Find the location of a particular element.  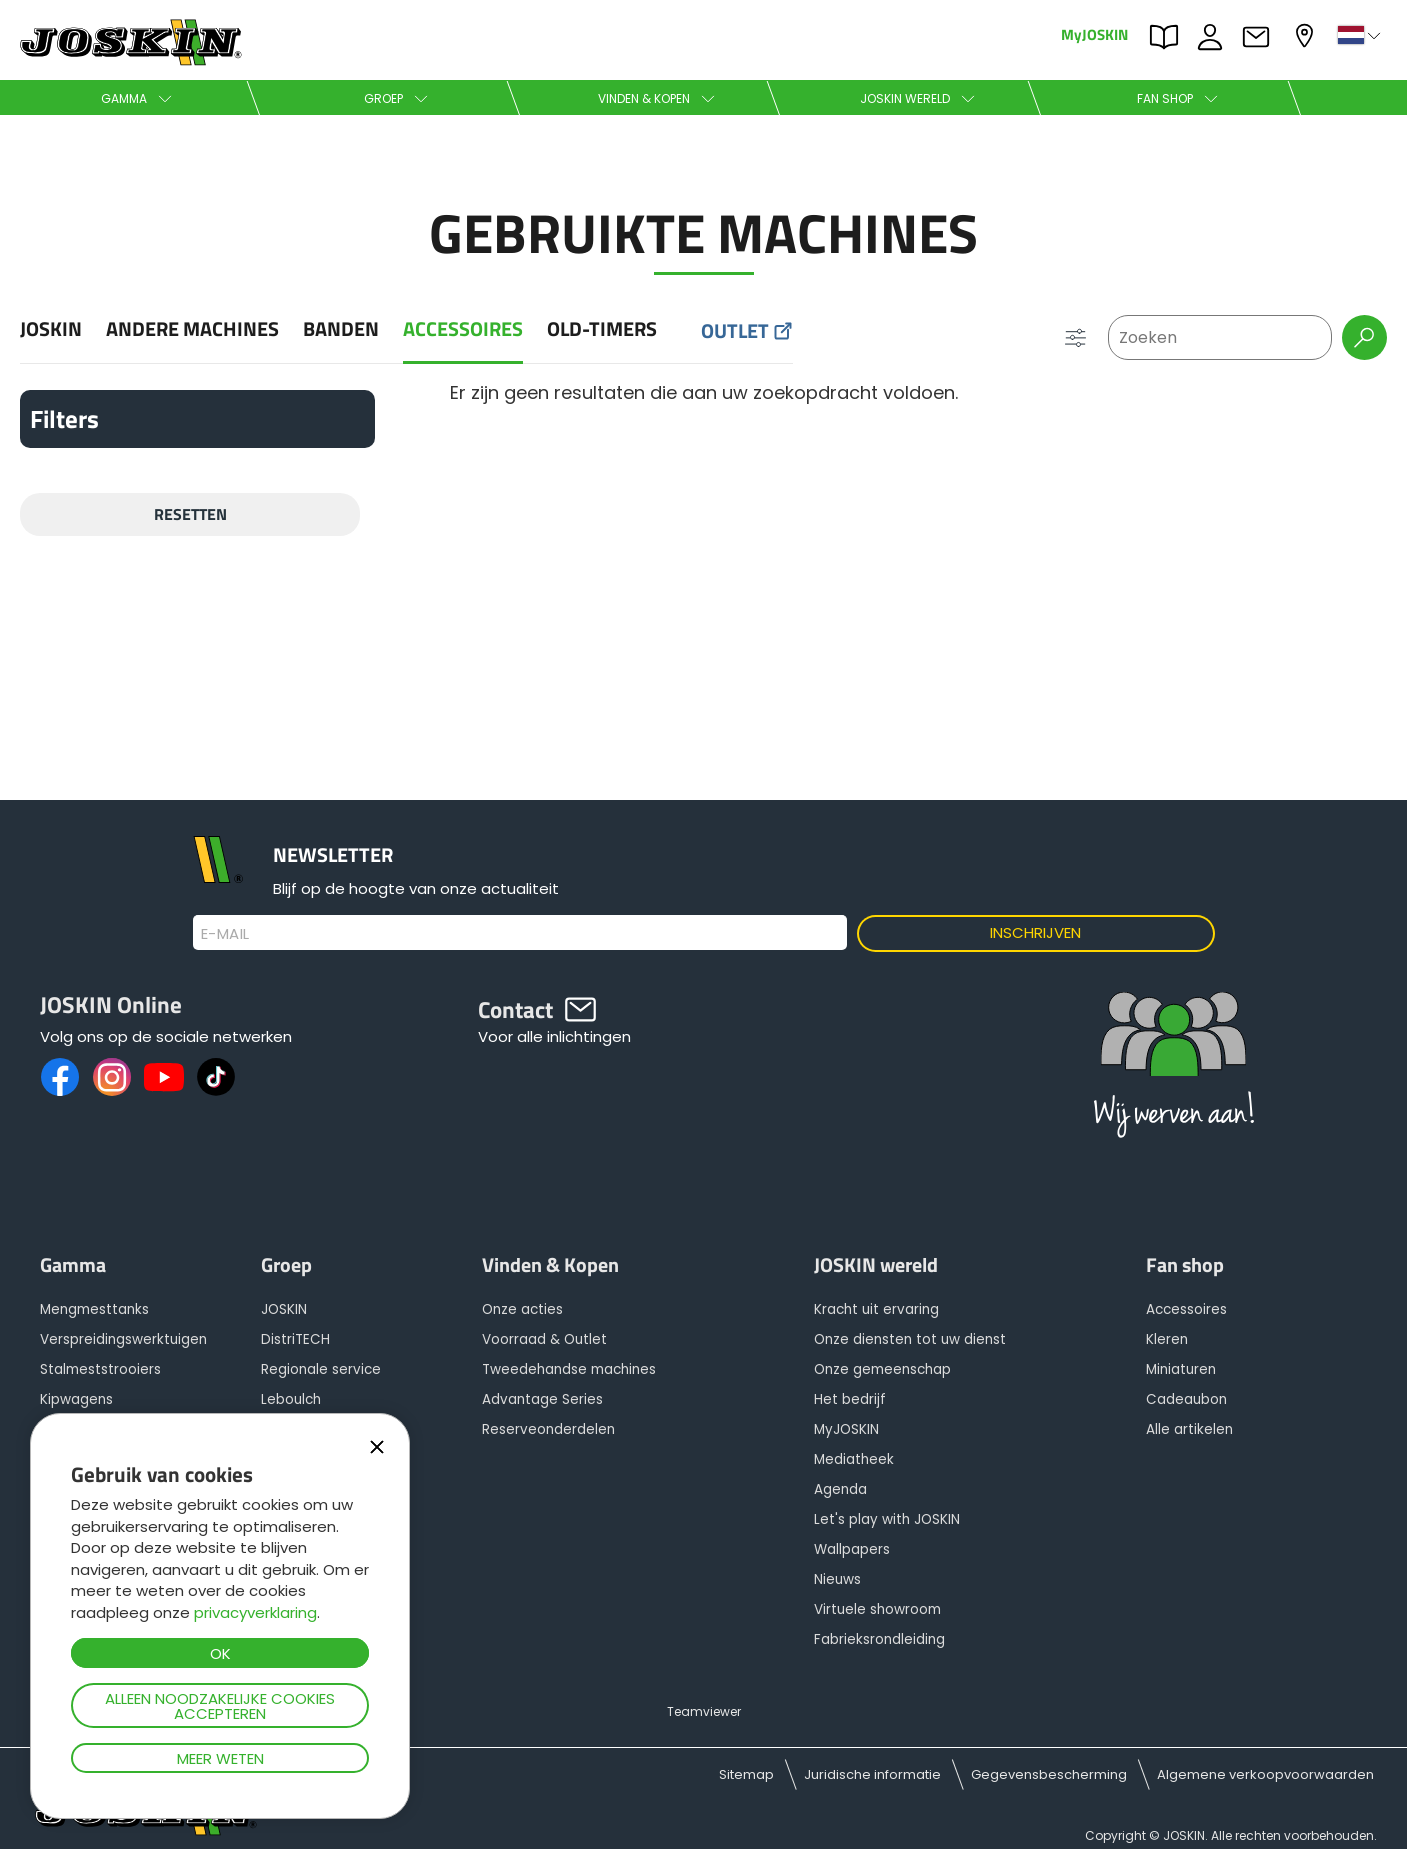

JOSKIN is located at coordinates (51, 329).